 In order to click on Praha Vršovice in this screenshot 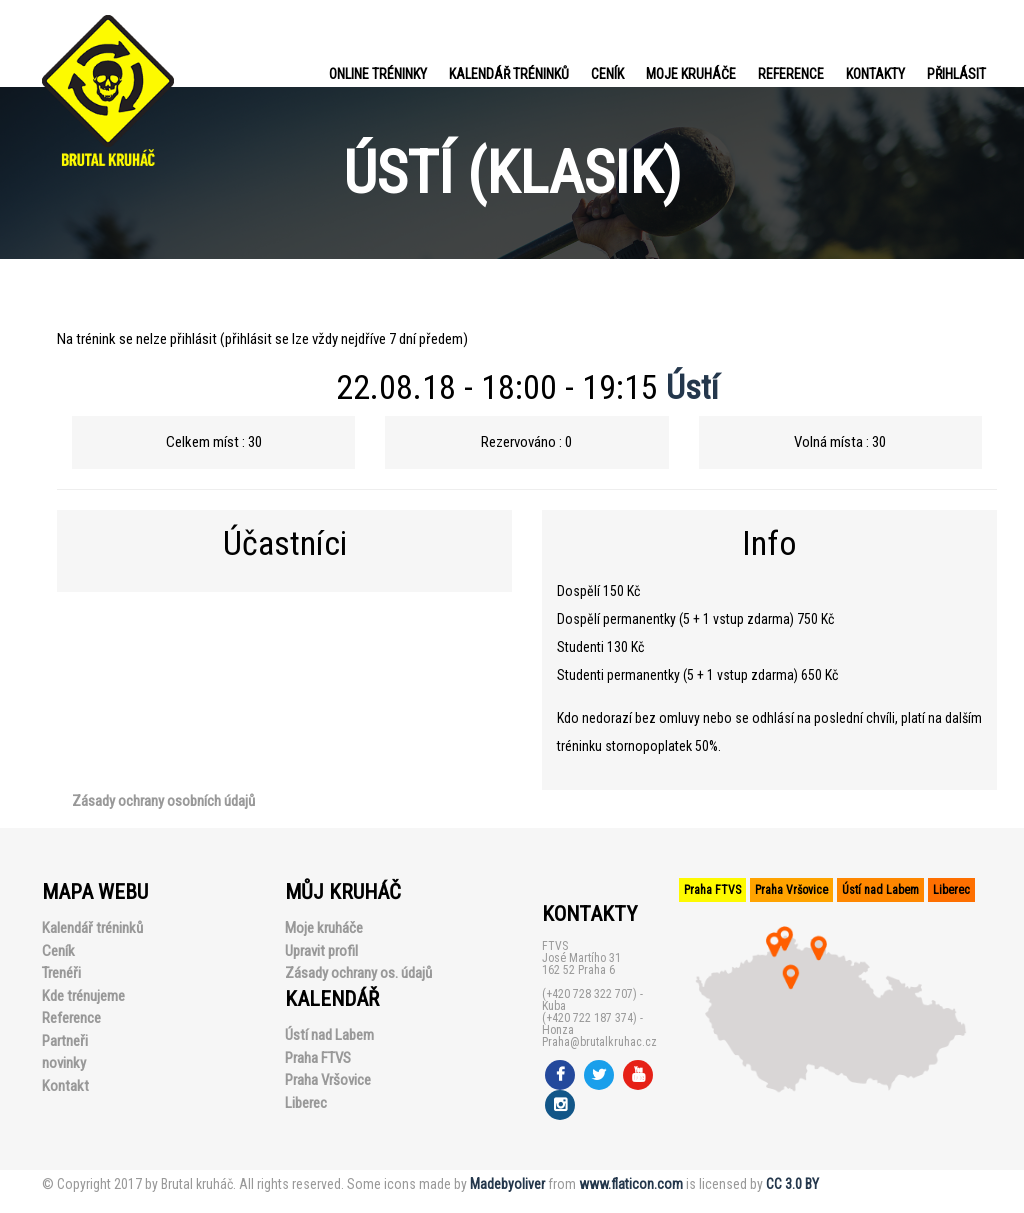, I will do `click(328, 1080)`.